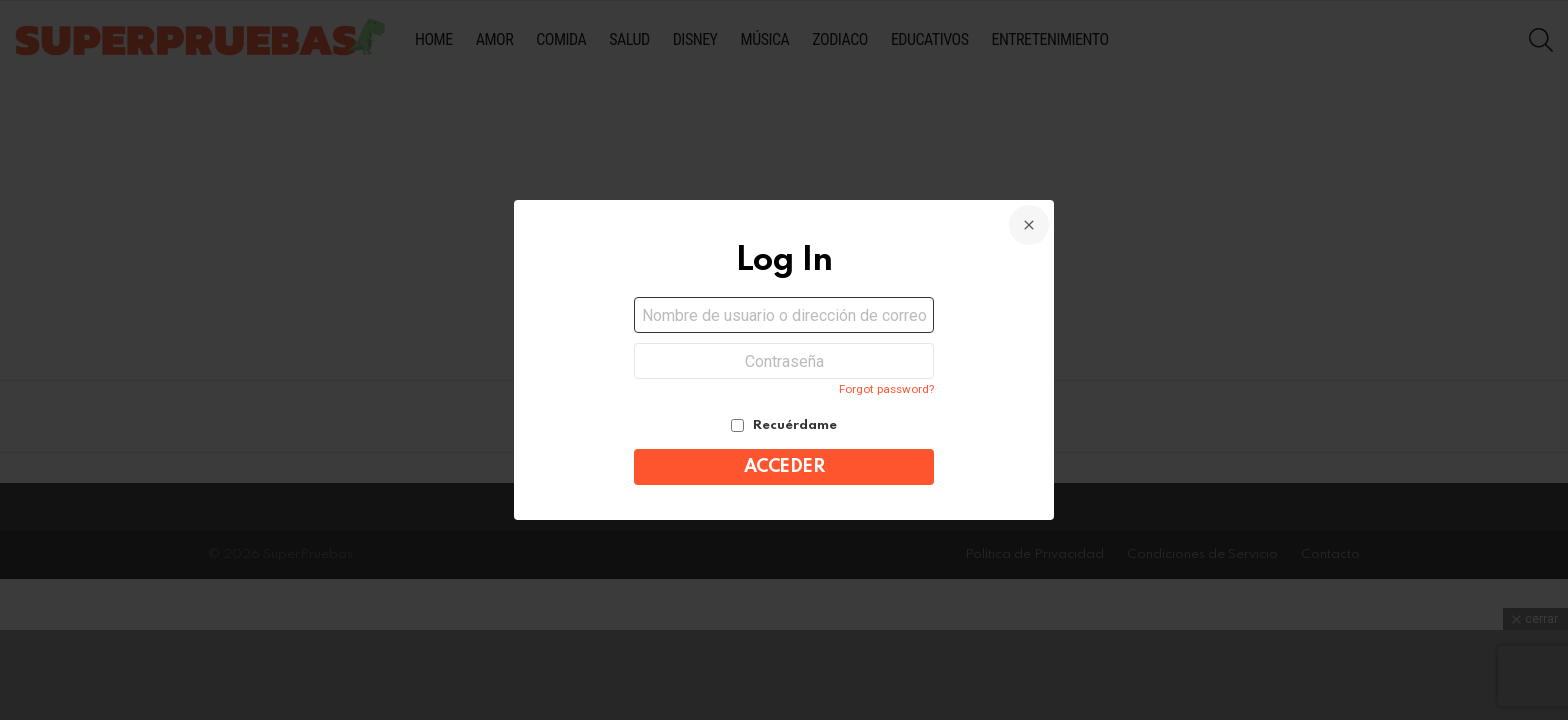 This screenshot has height=720, width=1568. Describe the element at coordinates (886, 389) in the screenshot. I see `Forgot password?` at that location.